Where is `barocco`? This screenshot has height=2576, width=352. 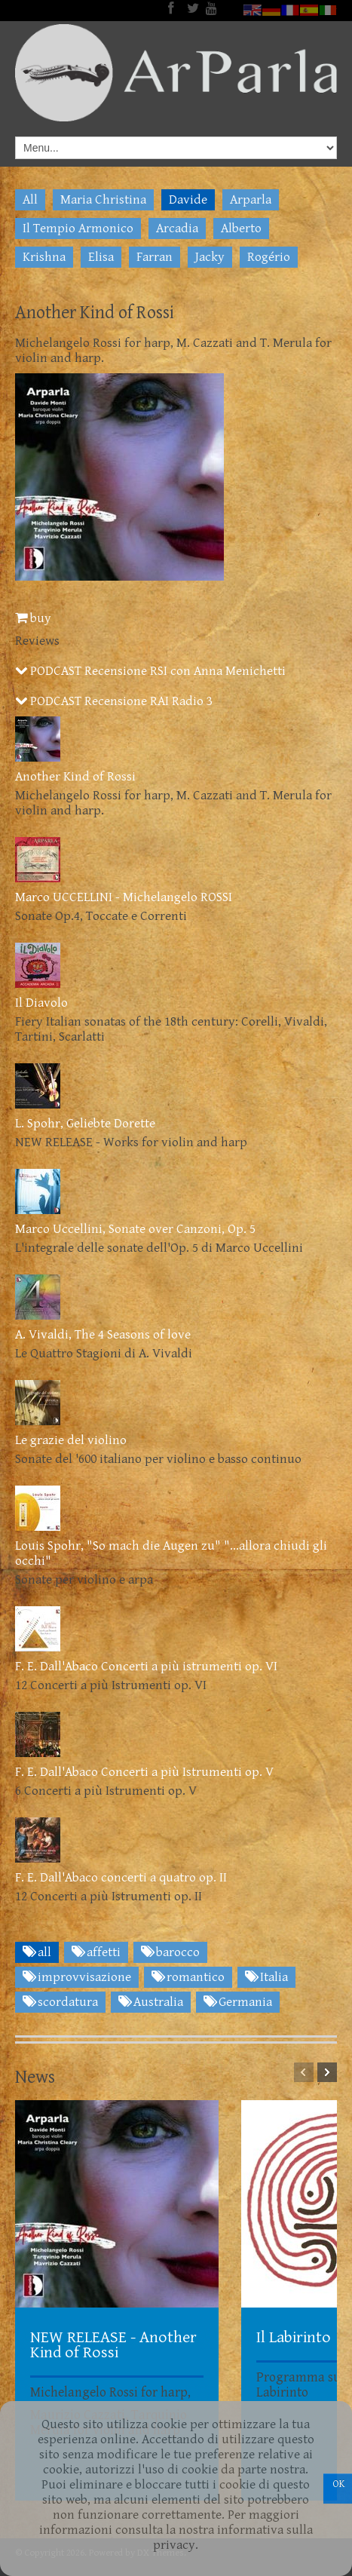
barocco is located at coordinates (170, 1952).